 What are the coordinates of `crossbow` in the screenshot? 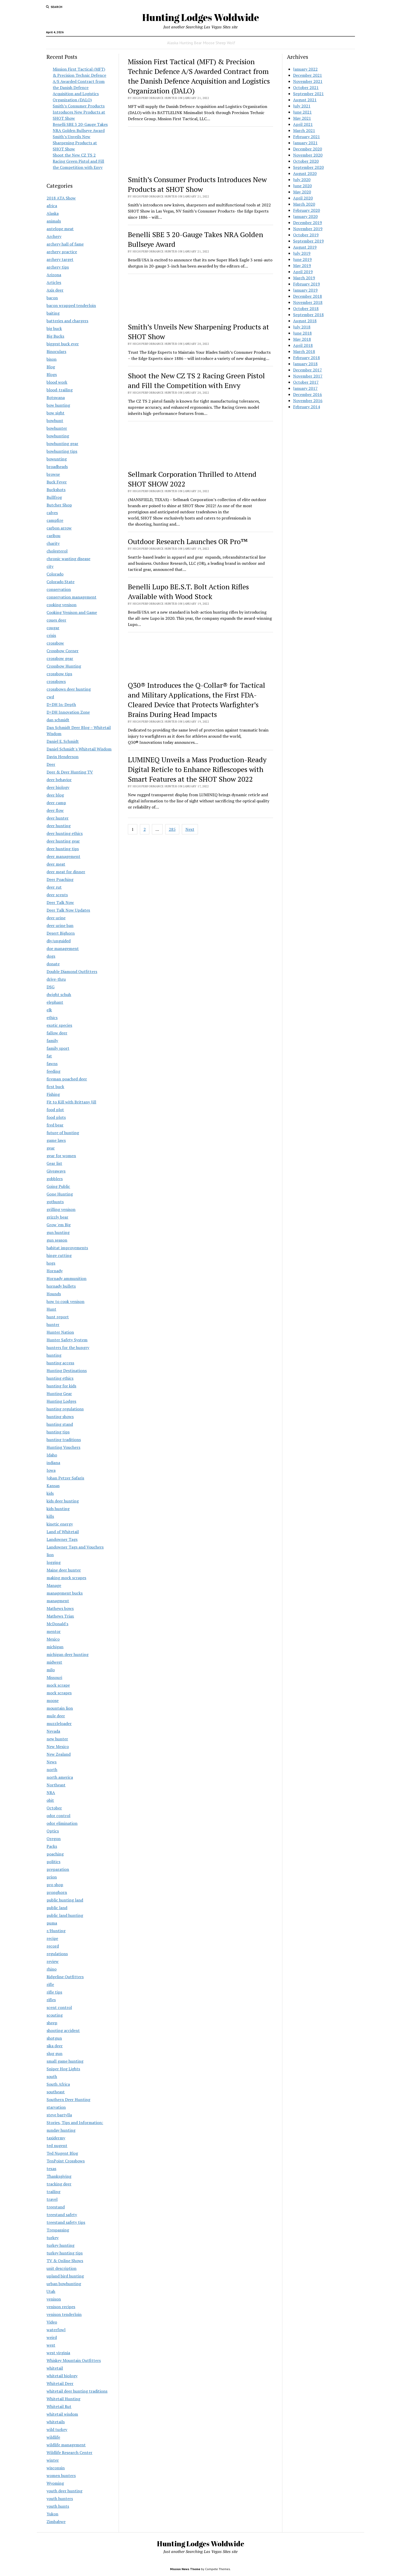 It's located at (55, 643).